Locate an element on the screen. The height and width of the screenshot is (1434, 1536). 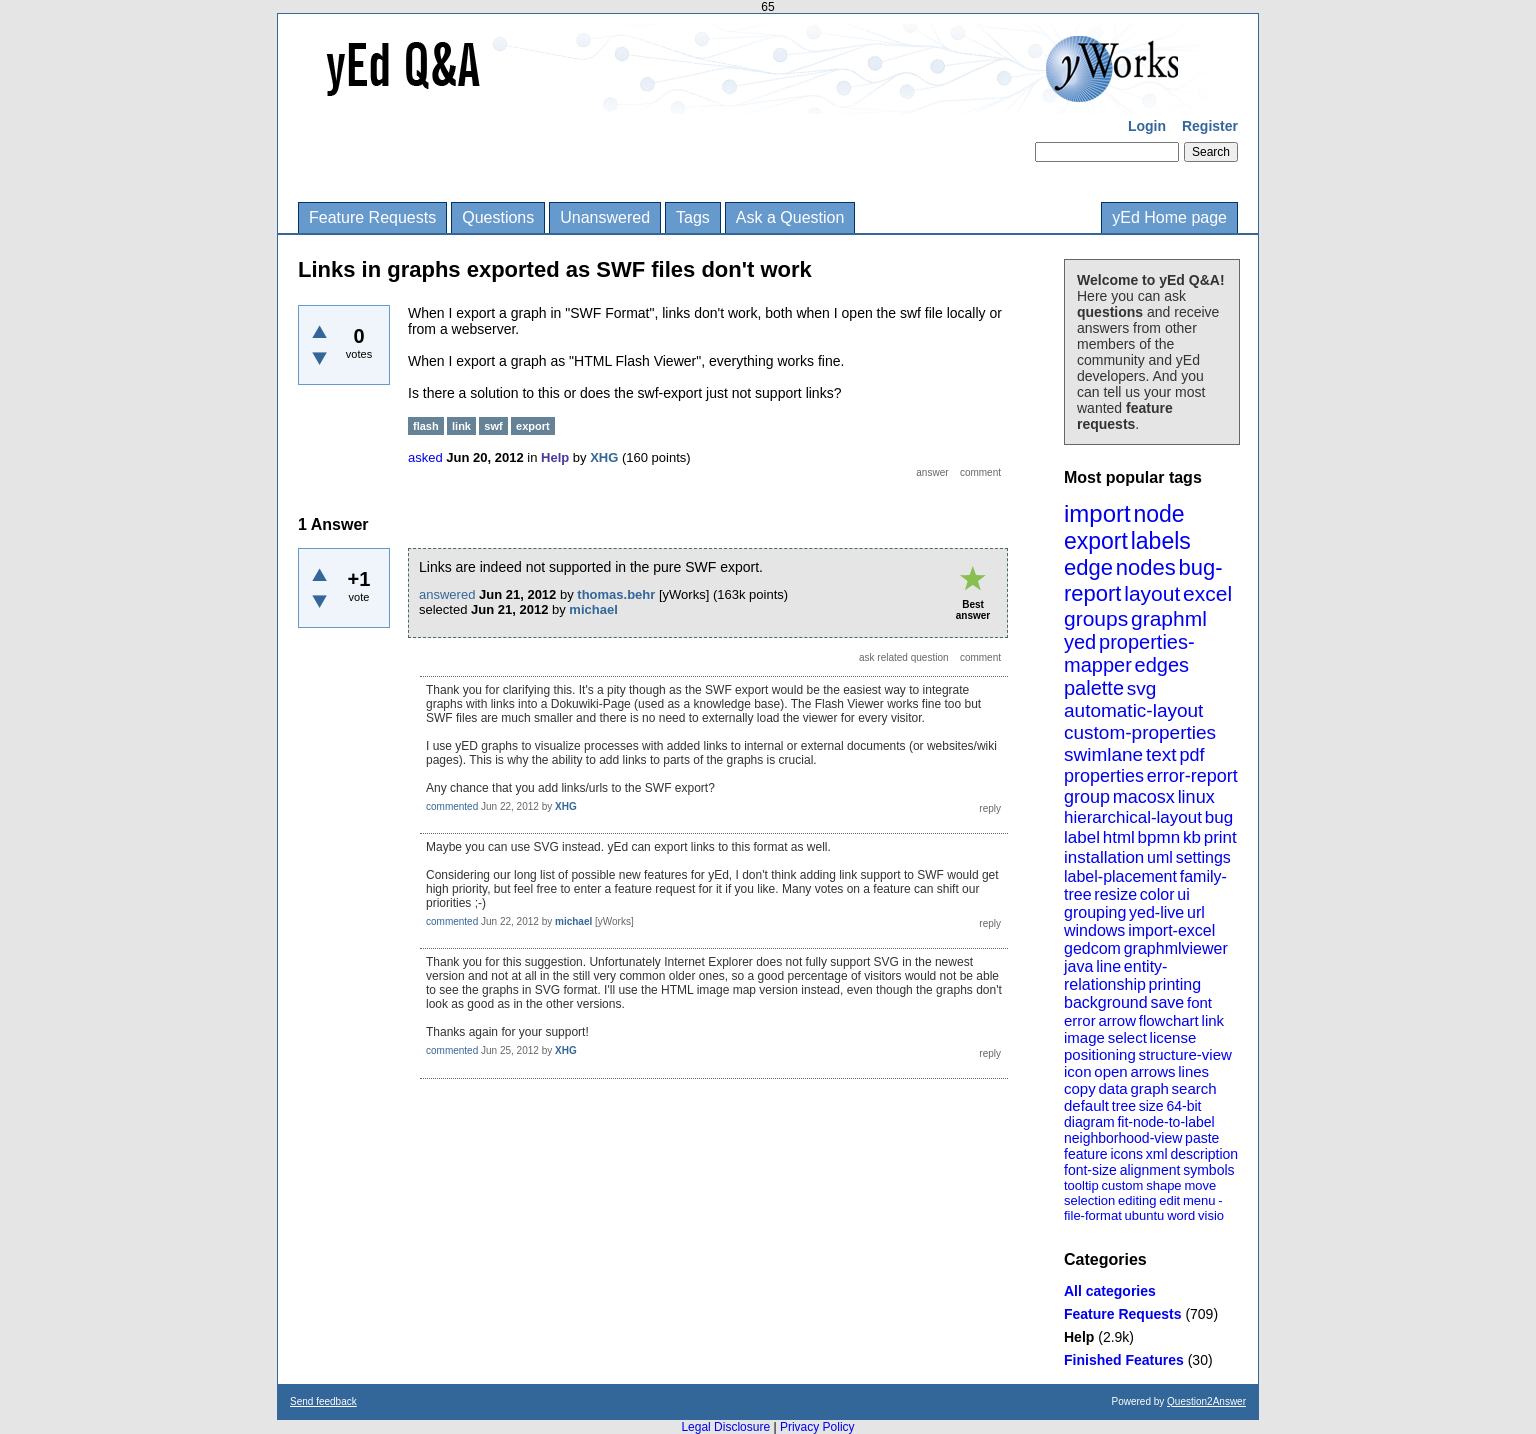
Unanswered is located at coordinates (605, 217).